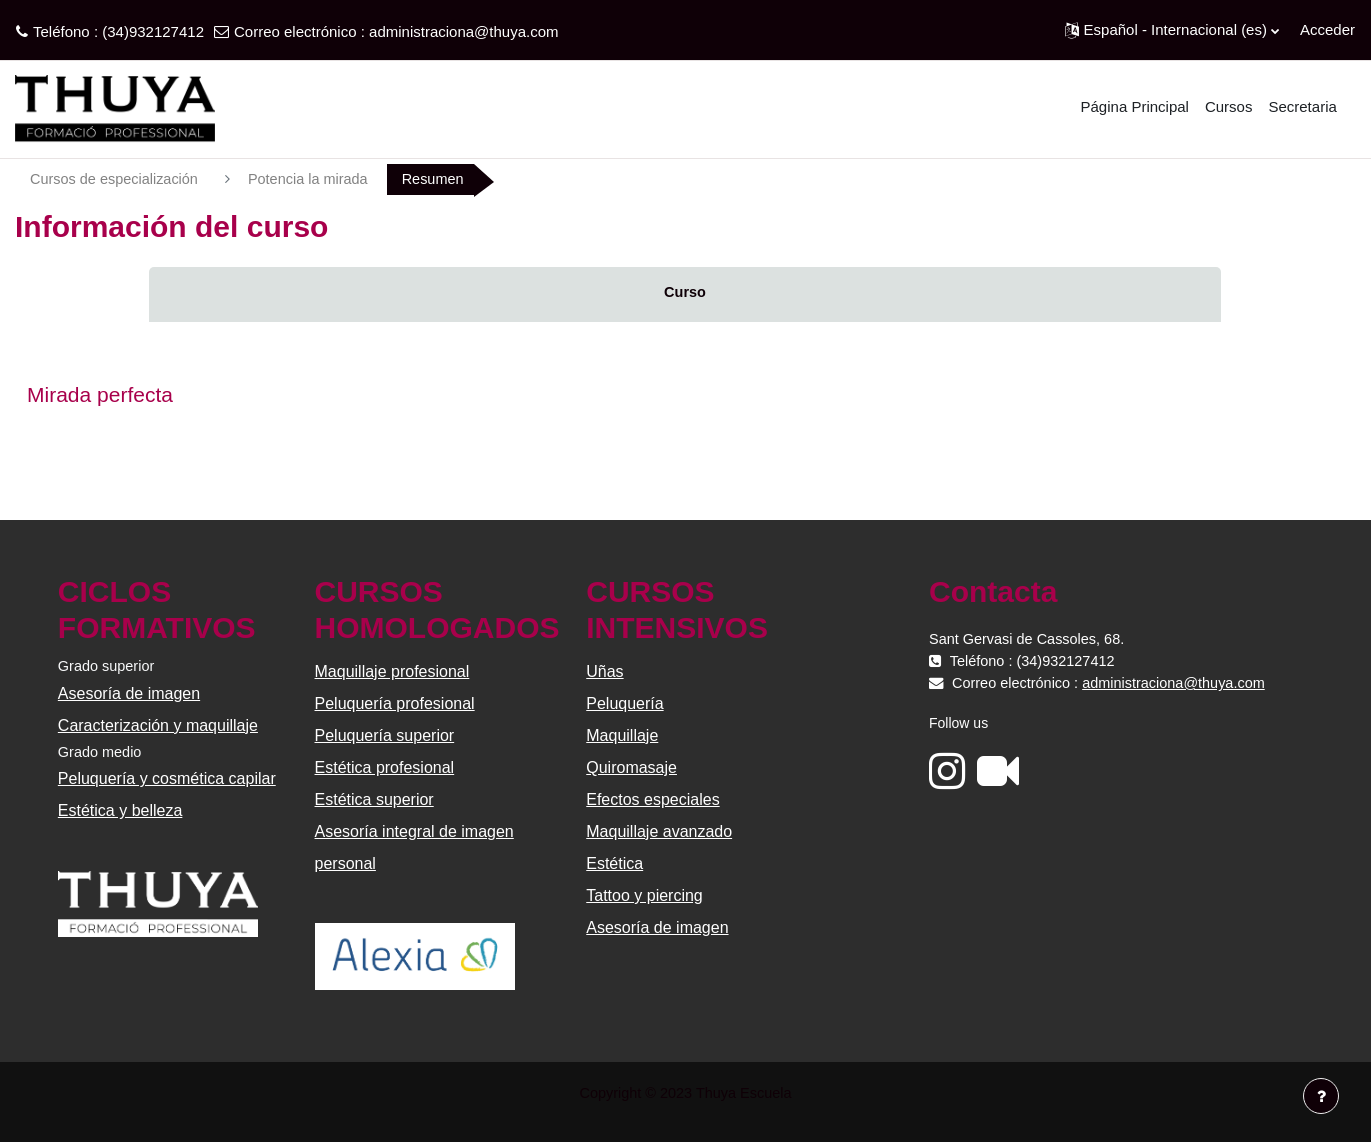 The image size is (1371, 1146). I want to click on Potencia la mirada, so click(316, 179).